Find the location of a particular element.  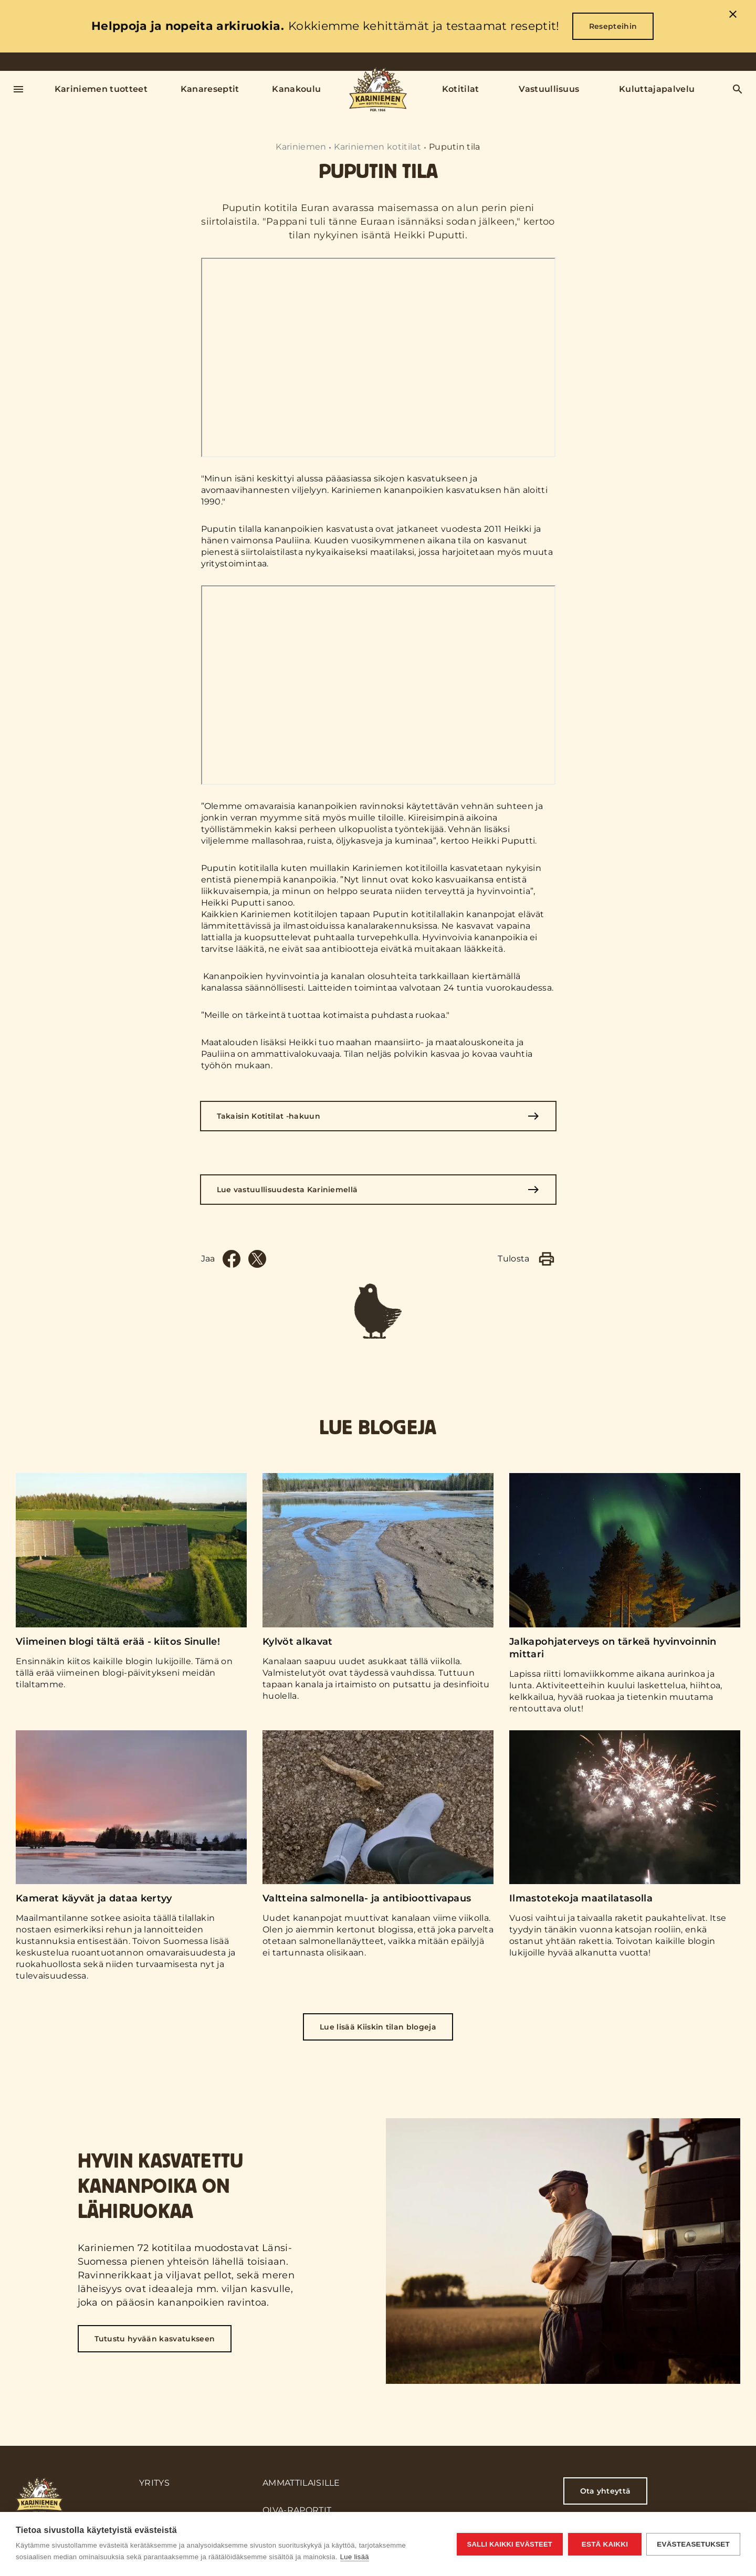

Resepteihin is located at coordinates (613, 26).